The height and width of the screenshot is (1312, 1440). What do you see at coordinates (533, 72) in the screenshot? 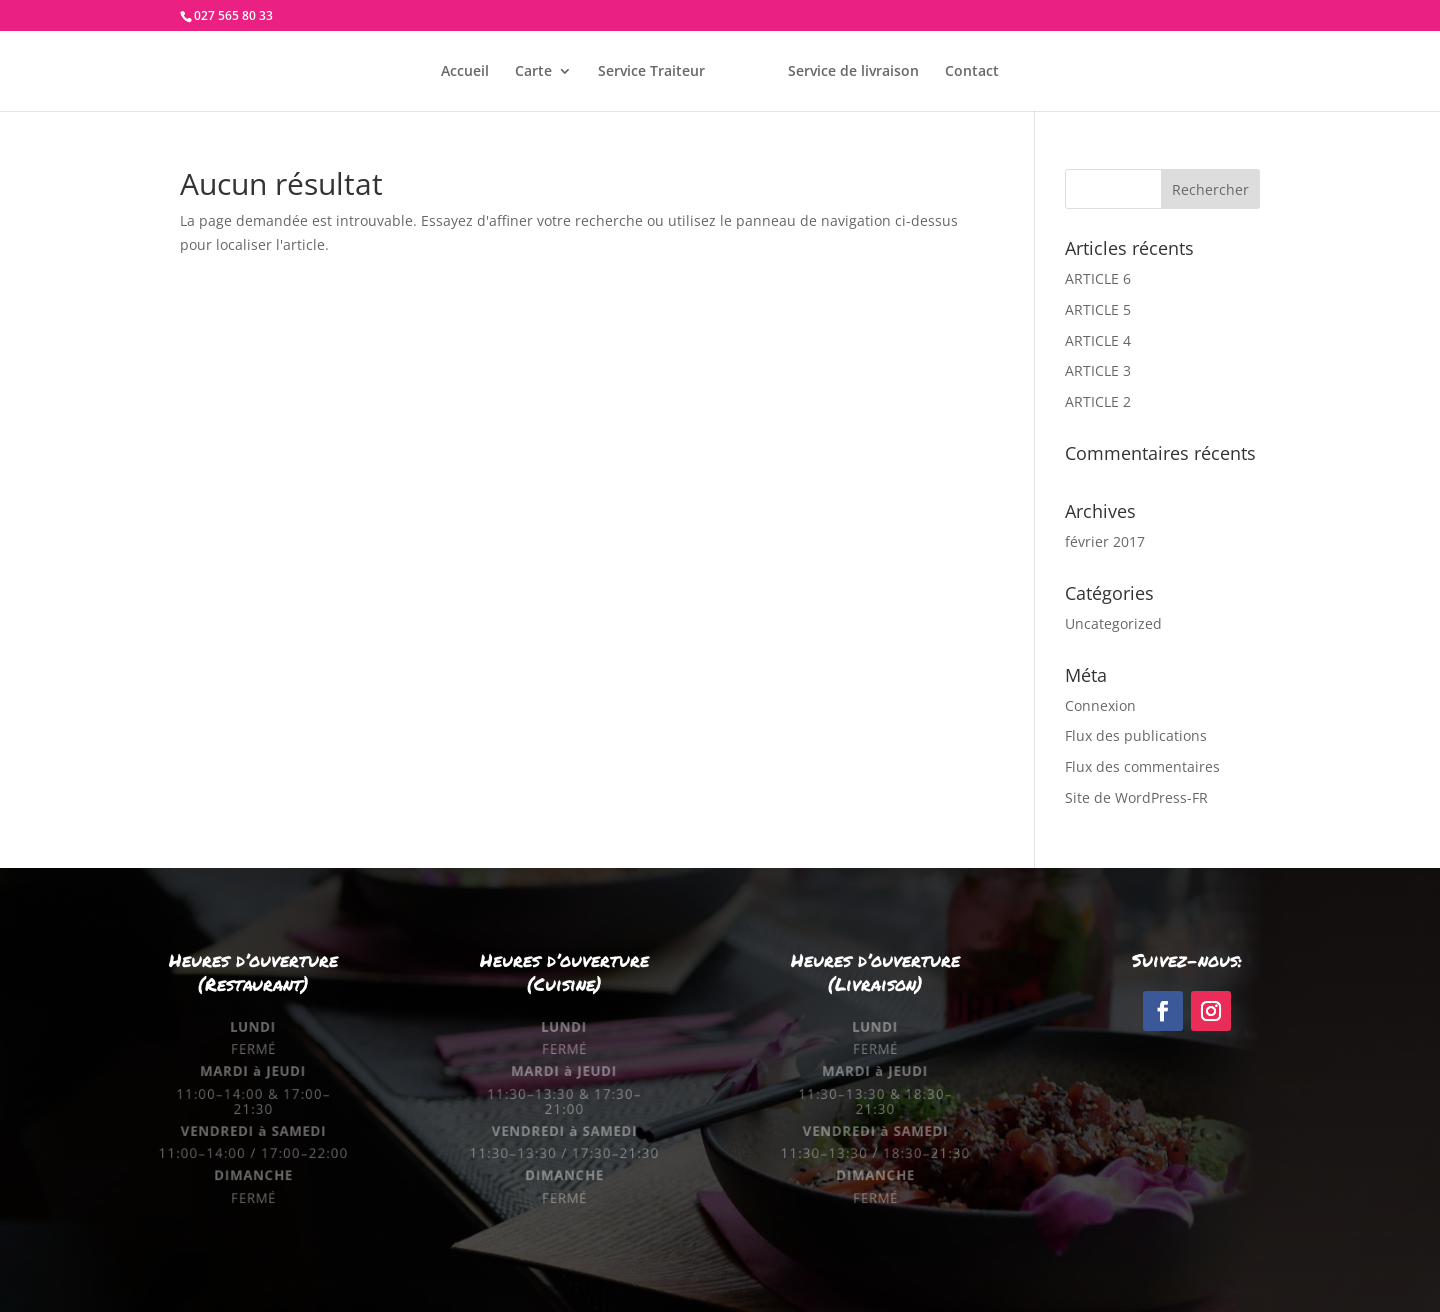
I see `Carte` at bounding box center [533, 72].